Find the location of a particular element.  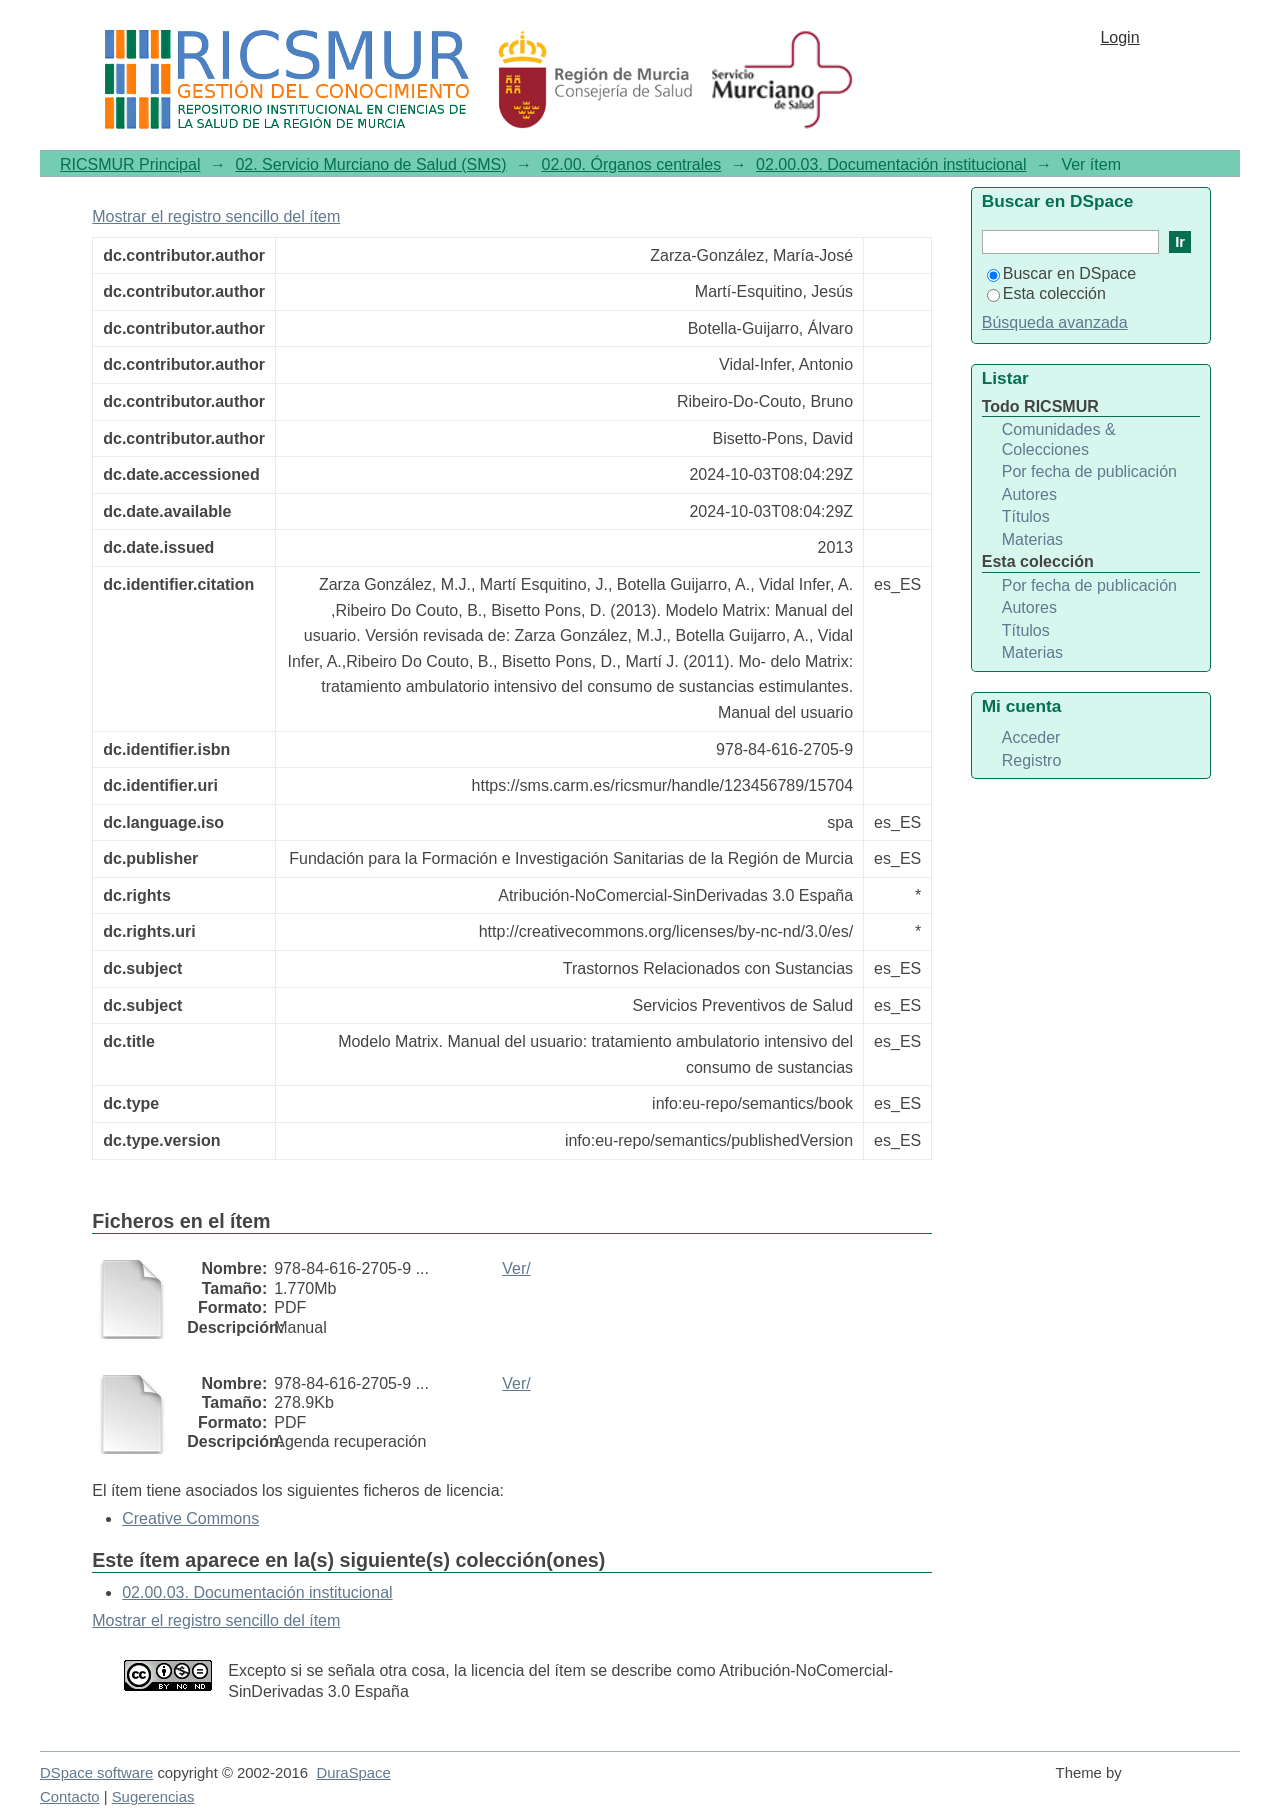

Búsqueda avanzada is located at coordinates (1055, 322).